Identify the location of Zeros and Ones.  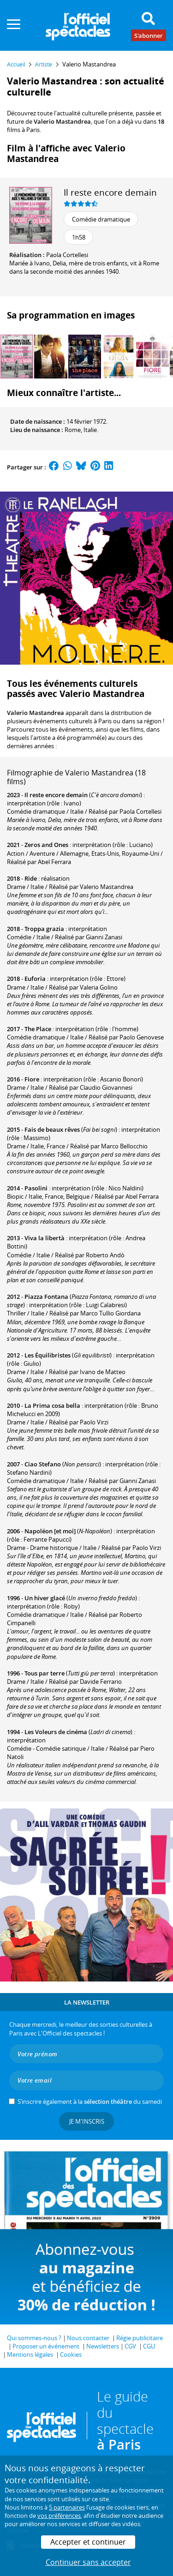
(46, 845).